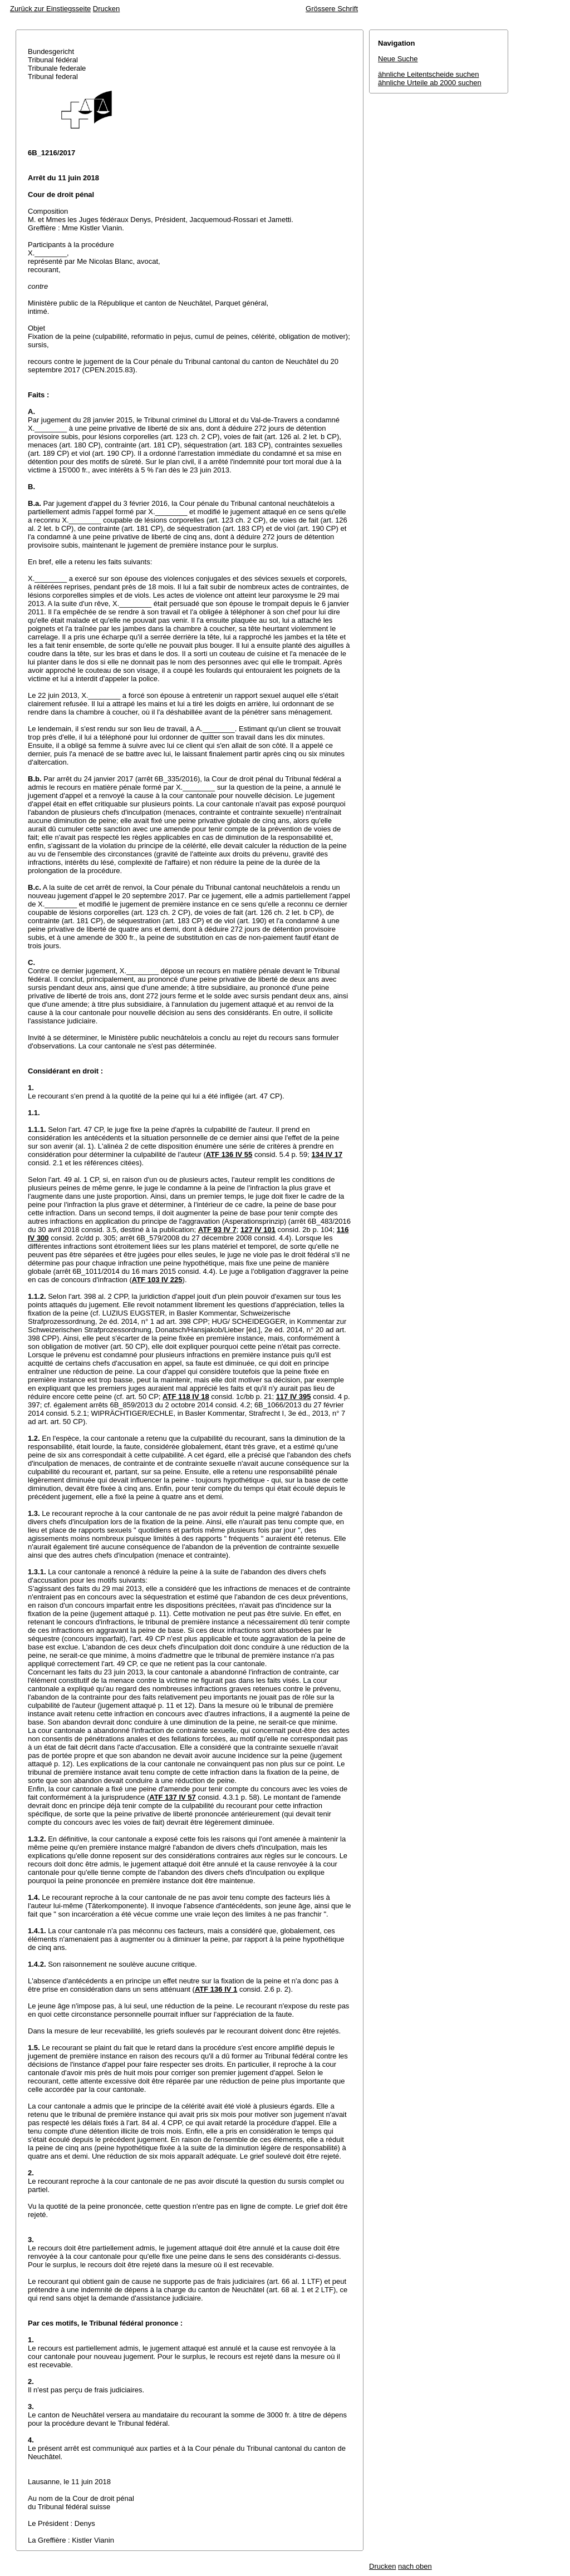 The height and width of the screenshot is (2576, 570). I want to click on Grössere Schrift, so click(332, 8).